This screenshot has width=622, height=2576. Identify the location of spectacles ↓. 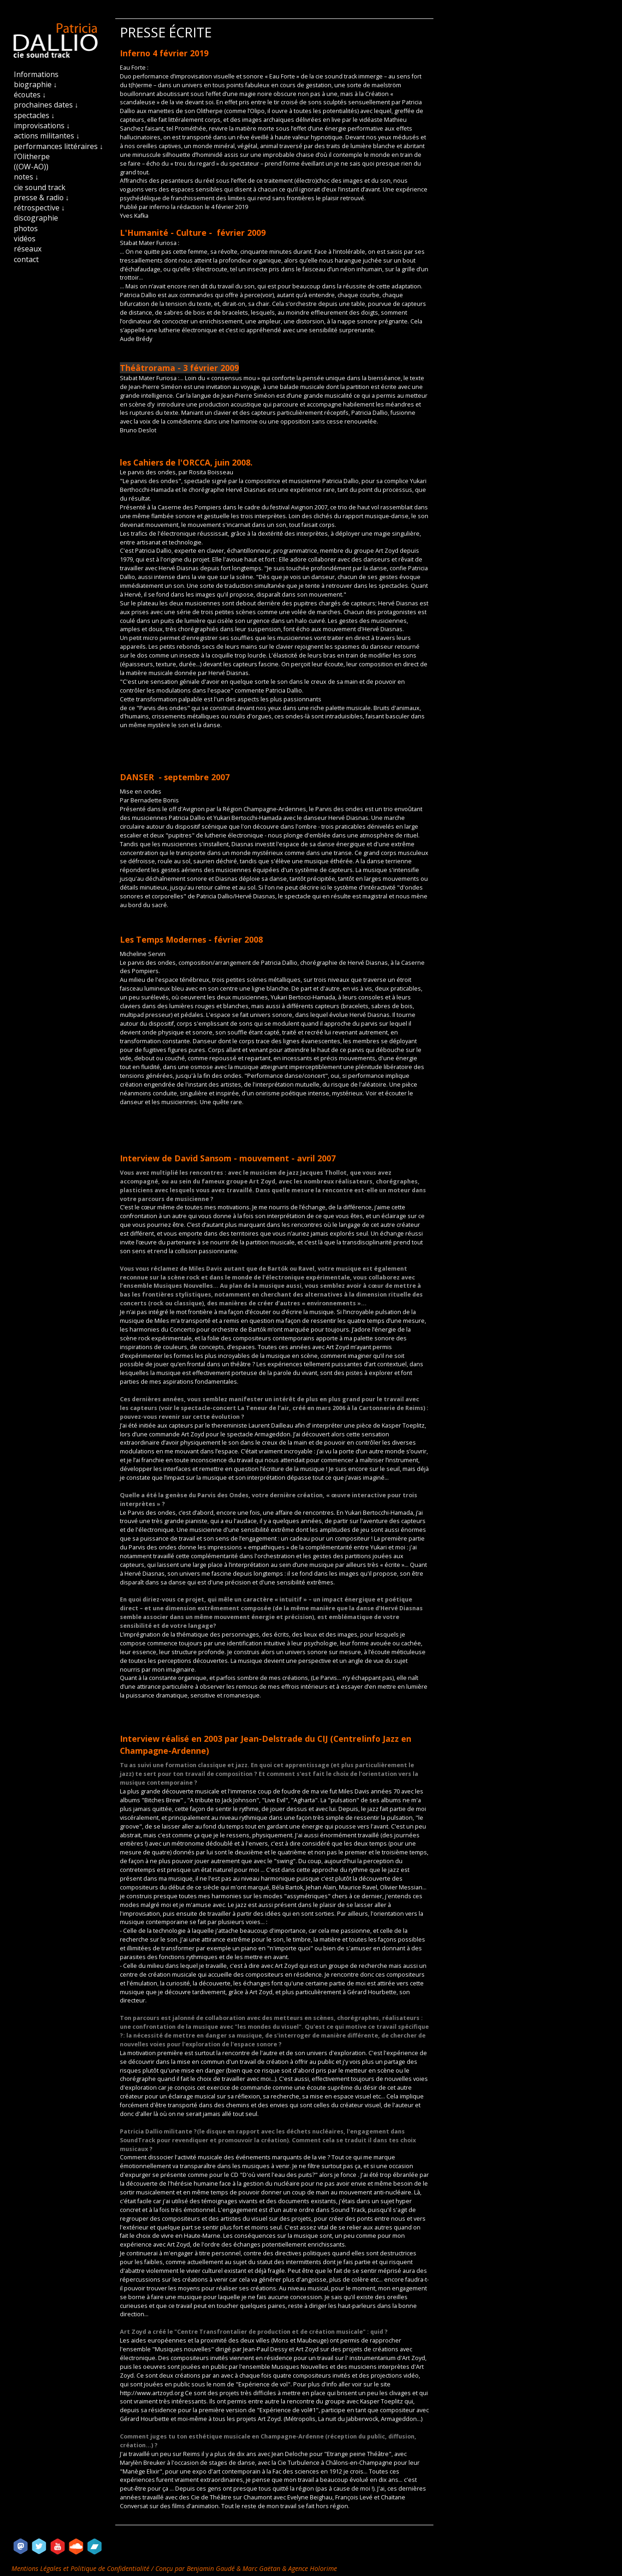
(34, 115).